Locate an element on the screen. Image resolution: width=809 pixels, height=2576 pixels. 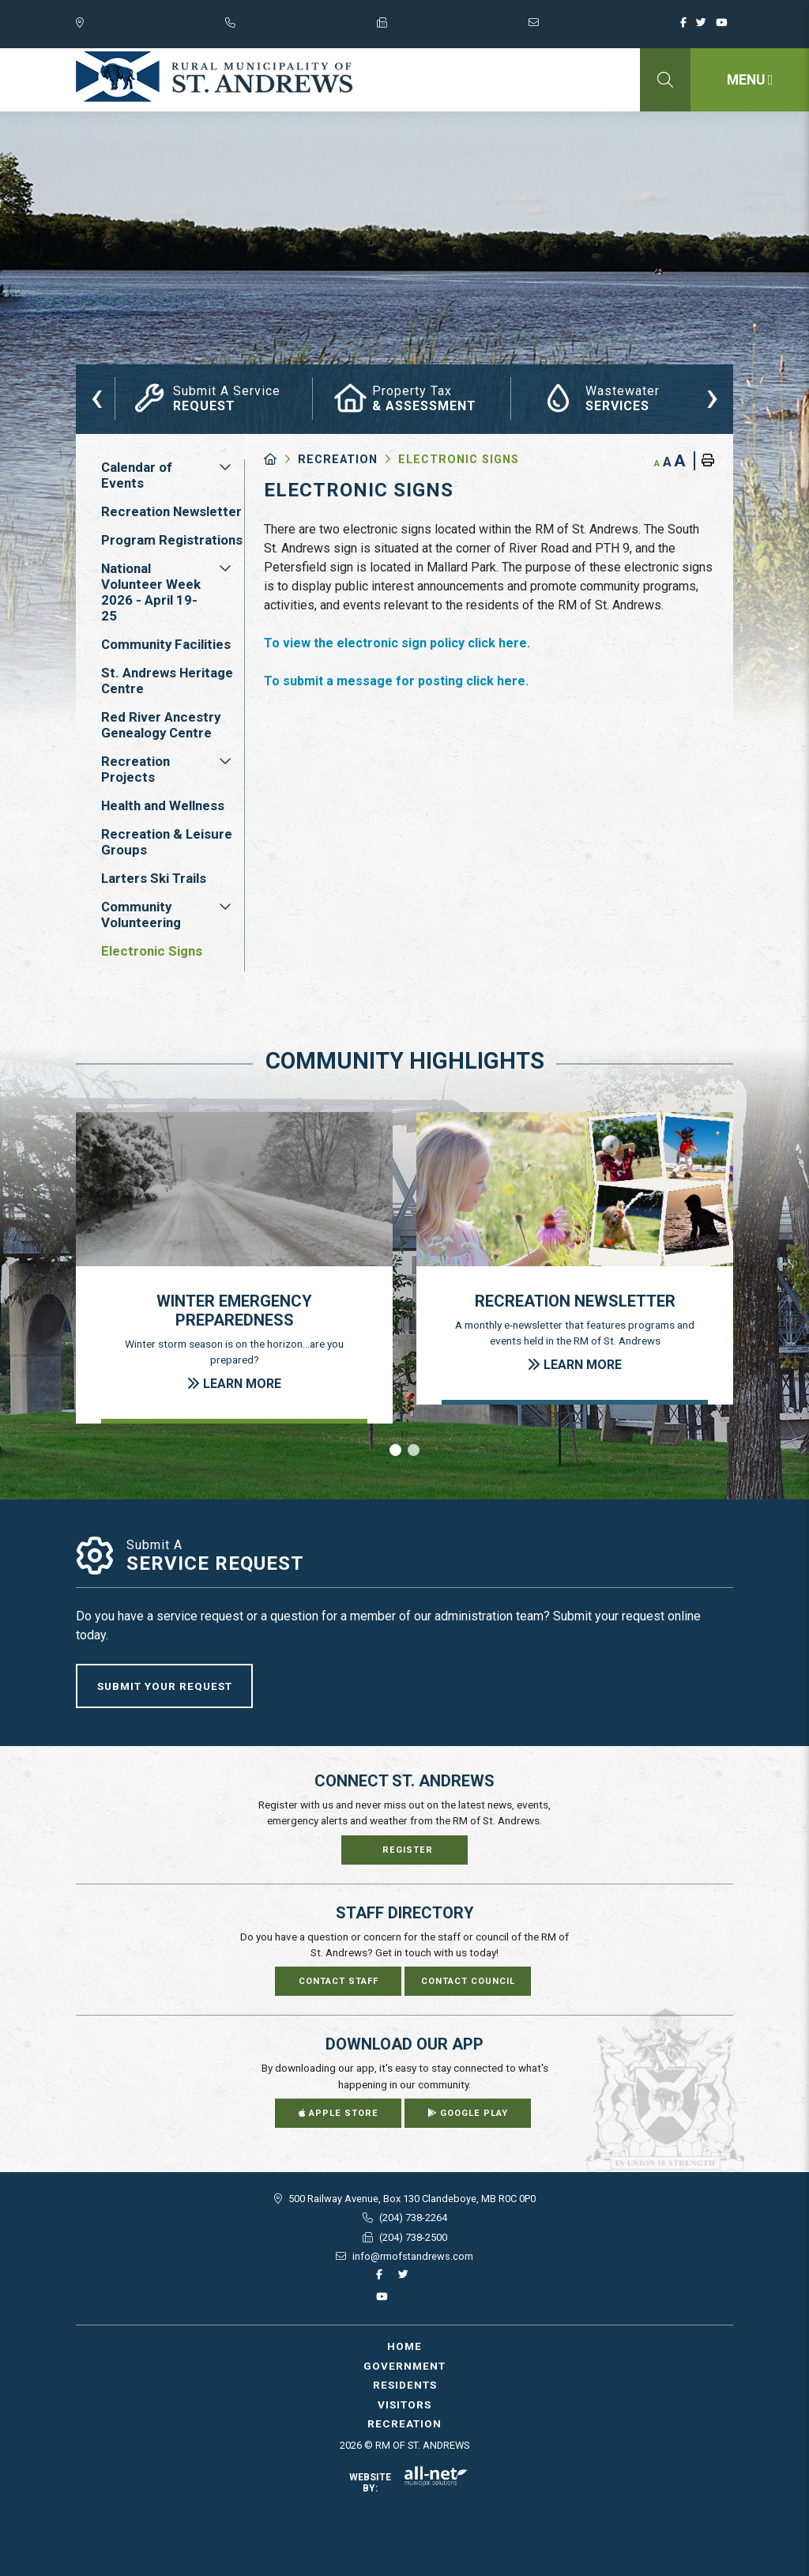
Electronic Signs [menuitem] is located at coordinates (151, 951).